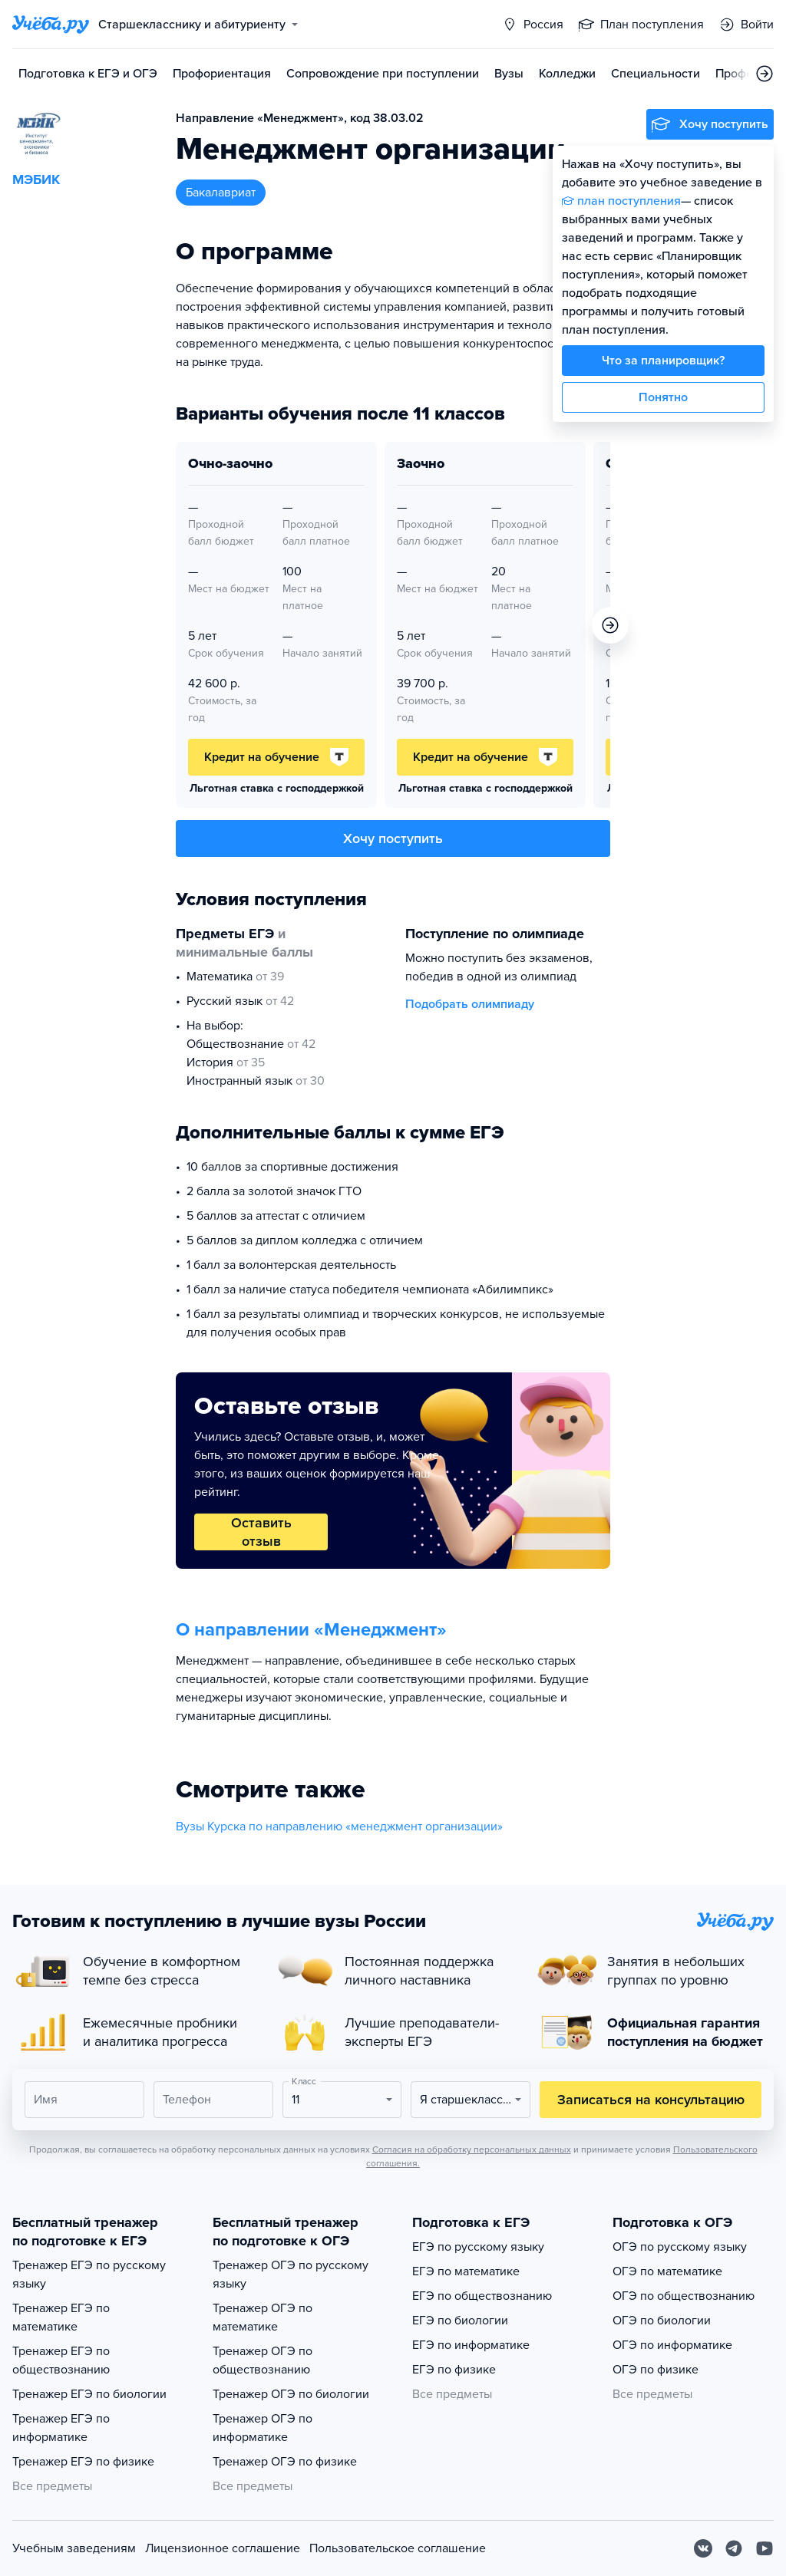  I want to click on ЕГЭ по русскому языку, so click(478, 2247).